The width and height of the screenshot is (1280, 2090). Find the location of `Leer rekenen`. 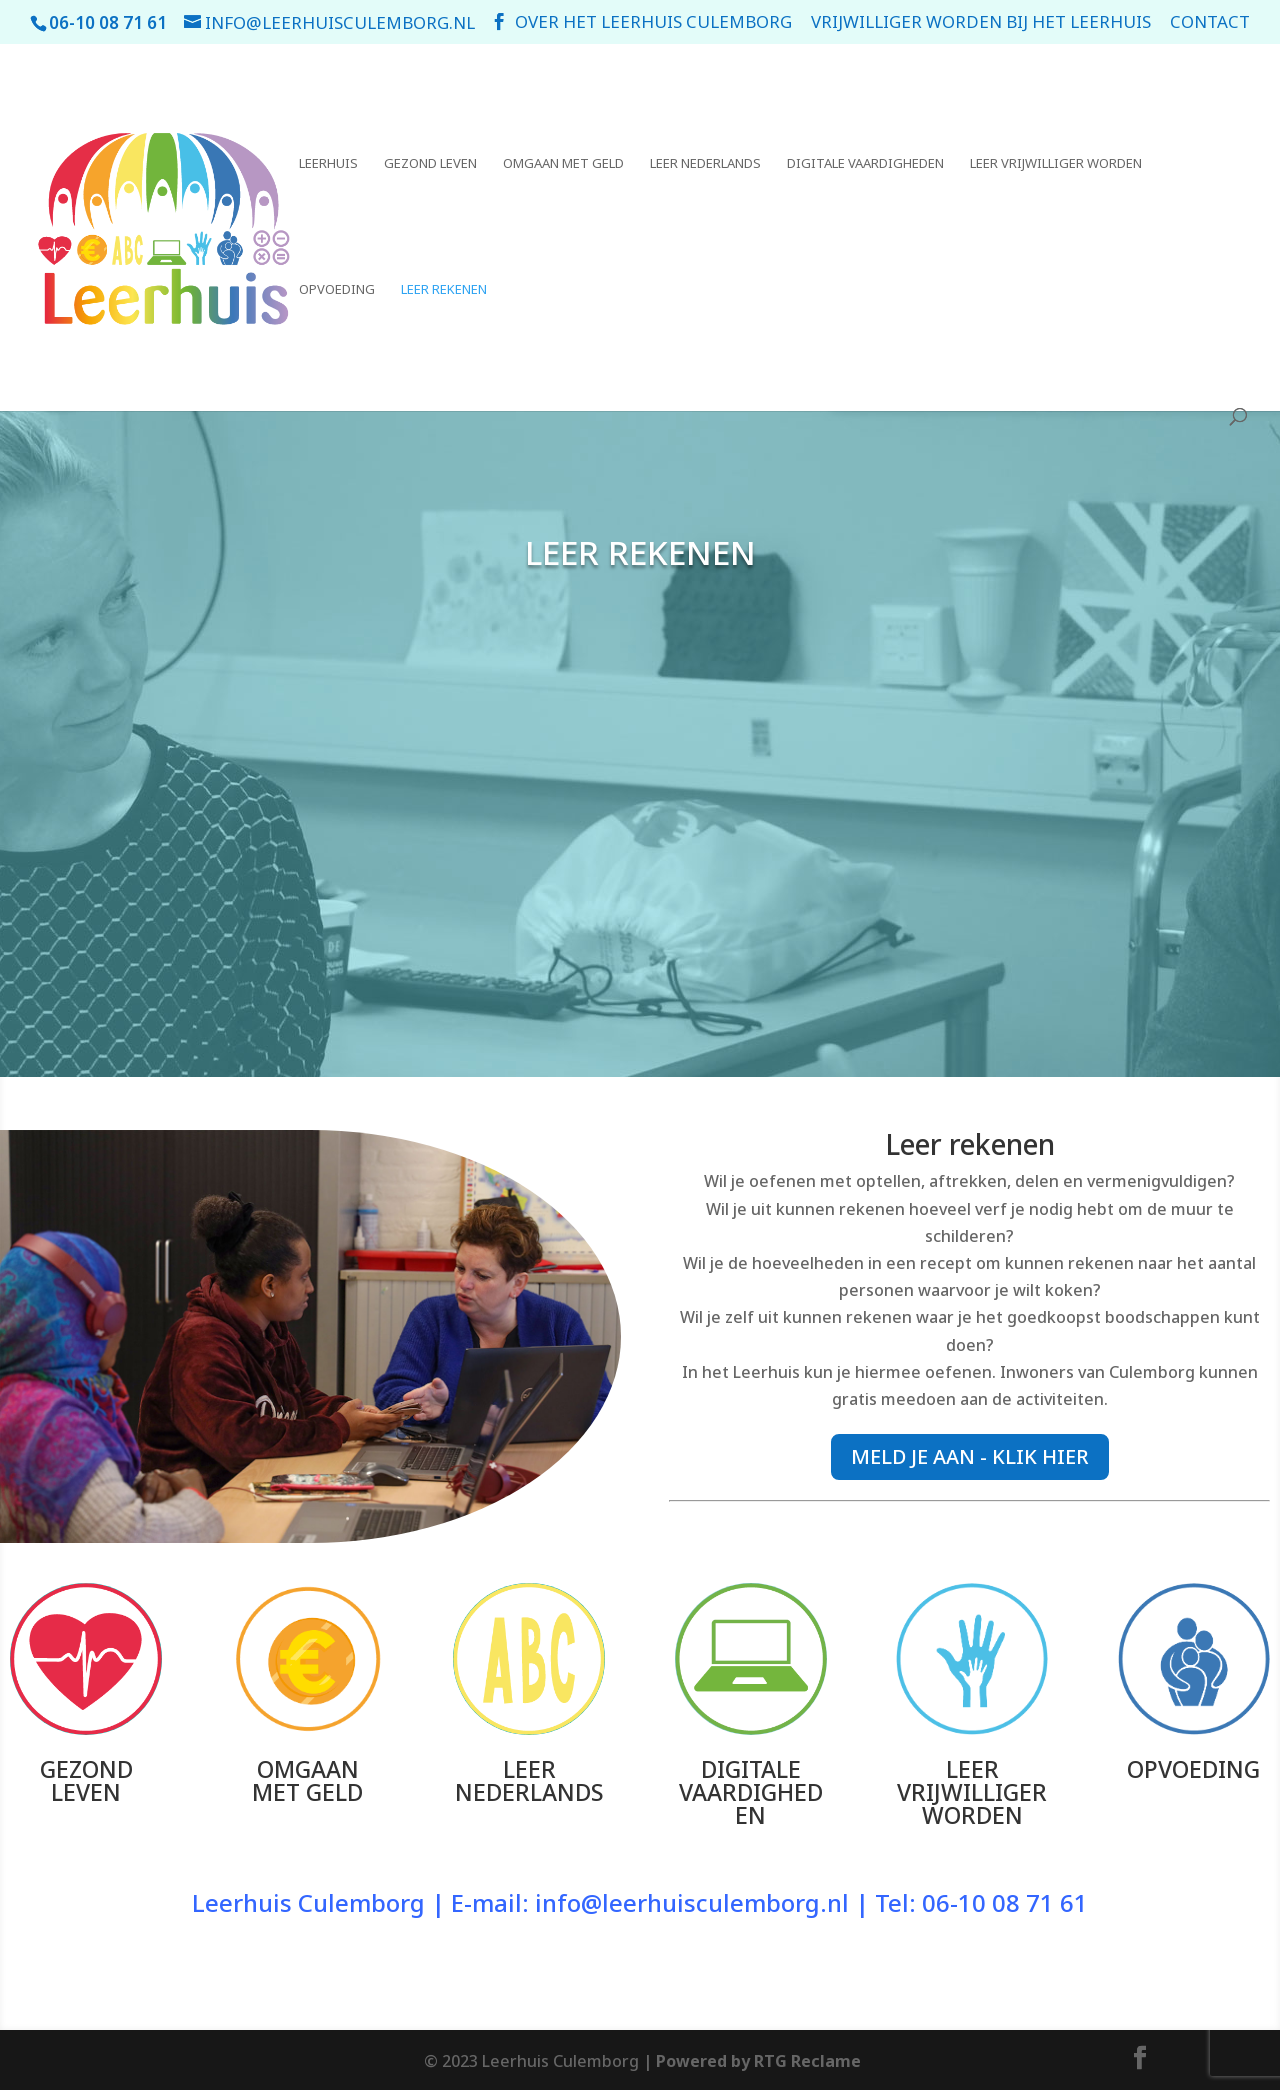

Leer rekenen is located at coordinates (444, 290).